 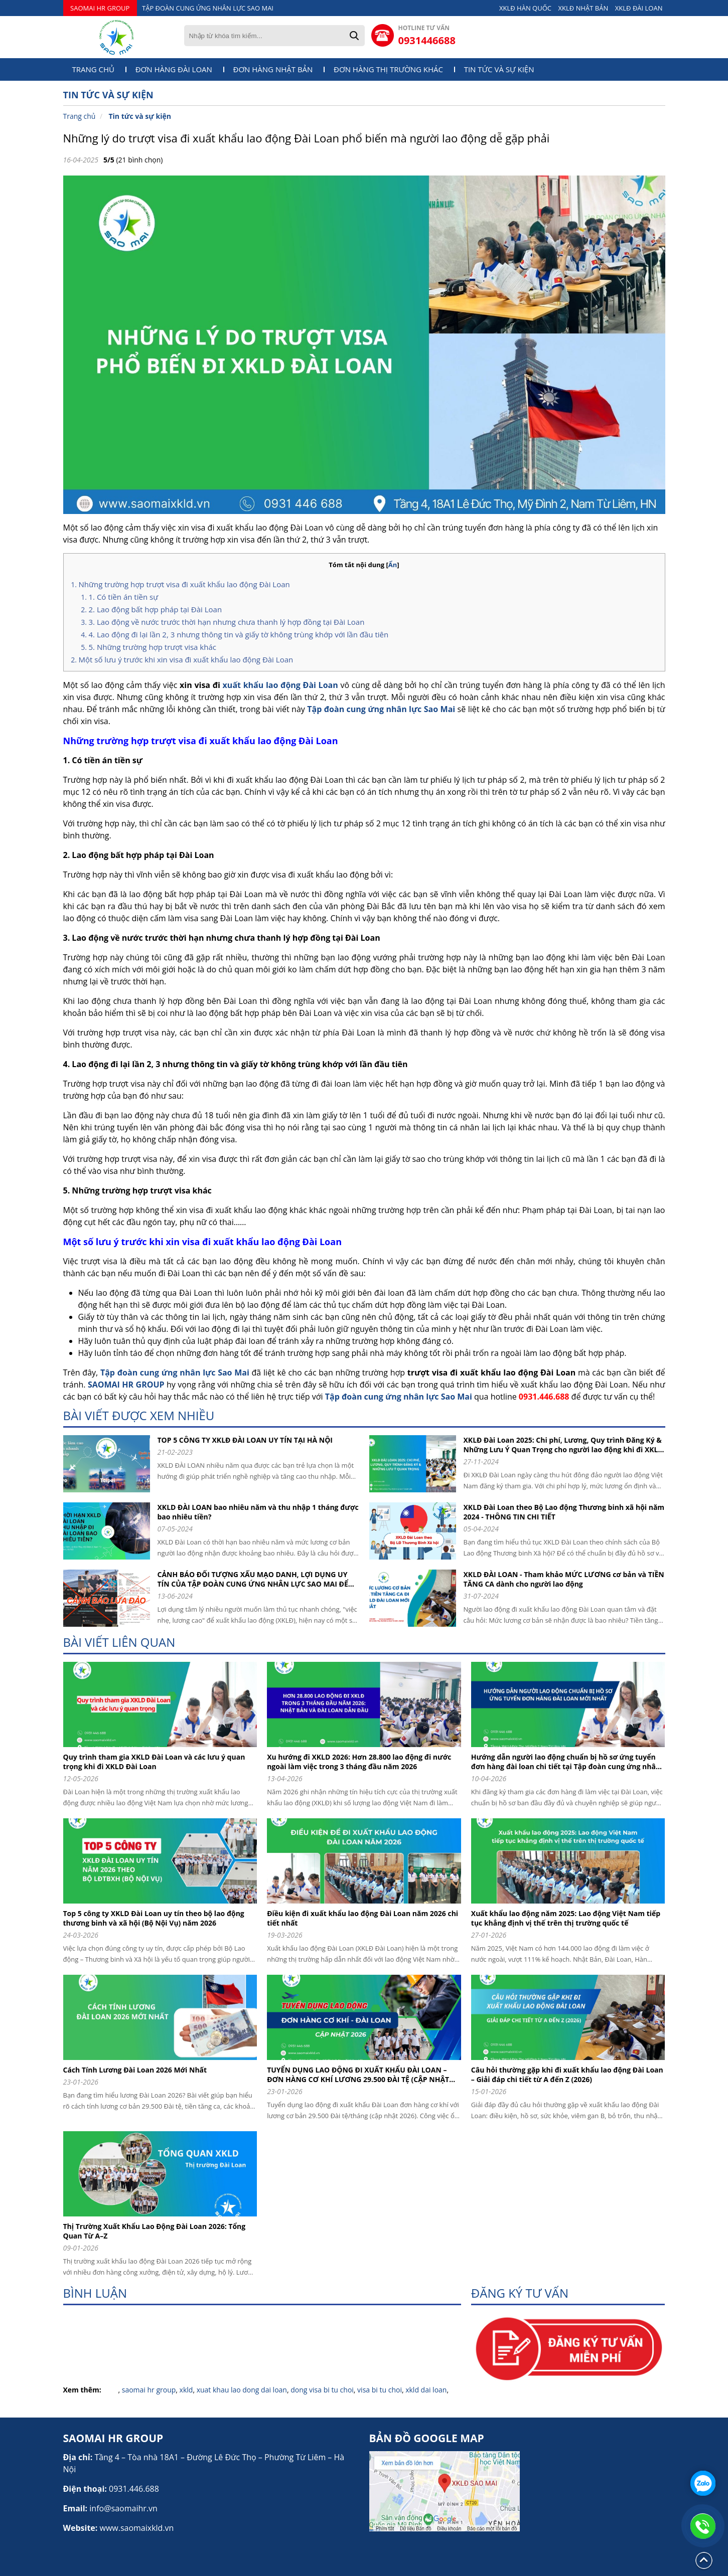 What do you see at coordinates (565, 1761) in the screenshot?
I see `Hướng dẫn người lao động chuẩn bị hồ sơ ứng tuyển đơn hàng đài loan chi tiết tại Tập đoàn cung ứng nhân lực Sao Mai` at bounding box center [565, 1761].